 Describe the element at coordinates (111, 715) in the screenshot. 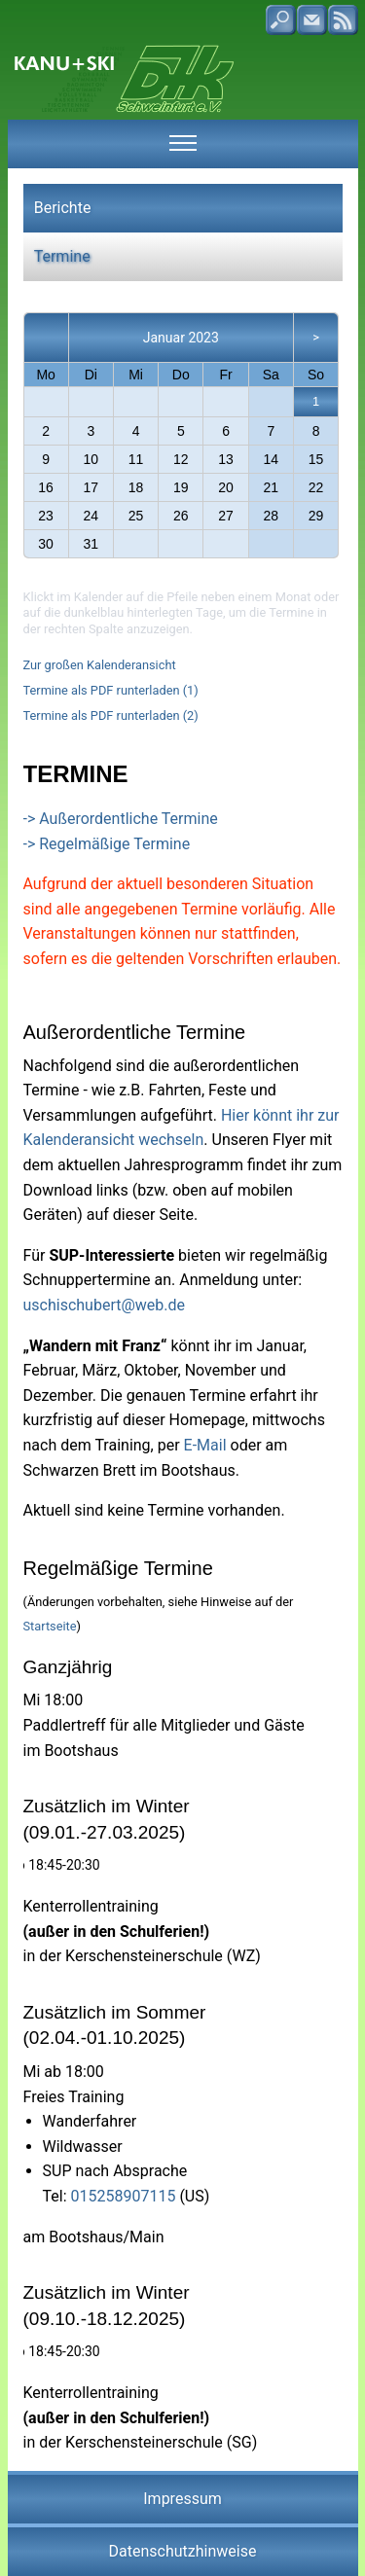

I see `Termine als PDF runterladen (2)` at that location.